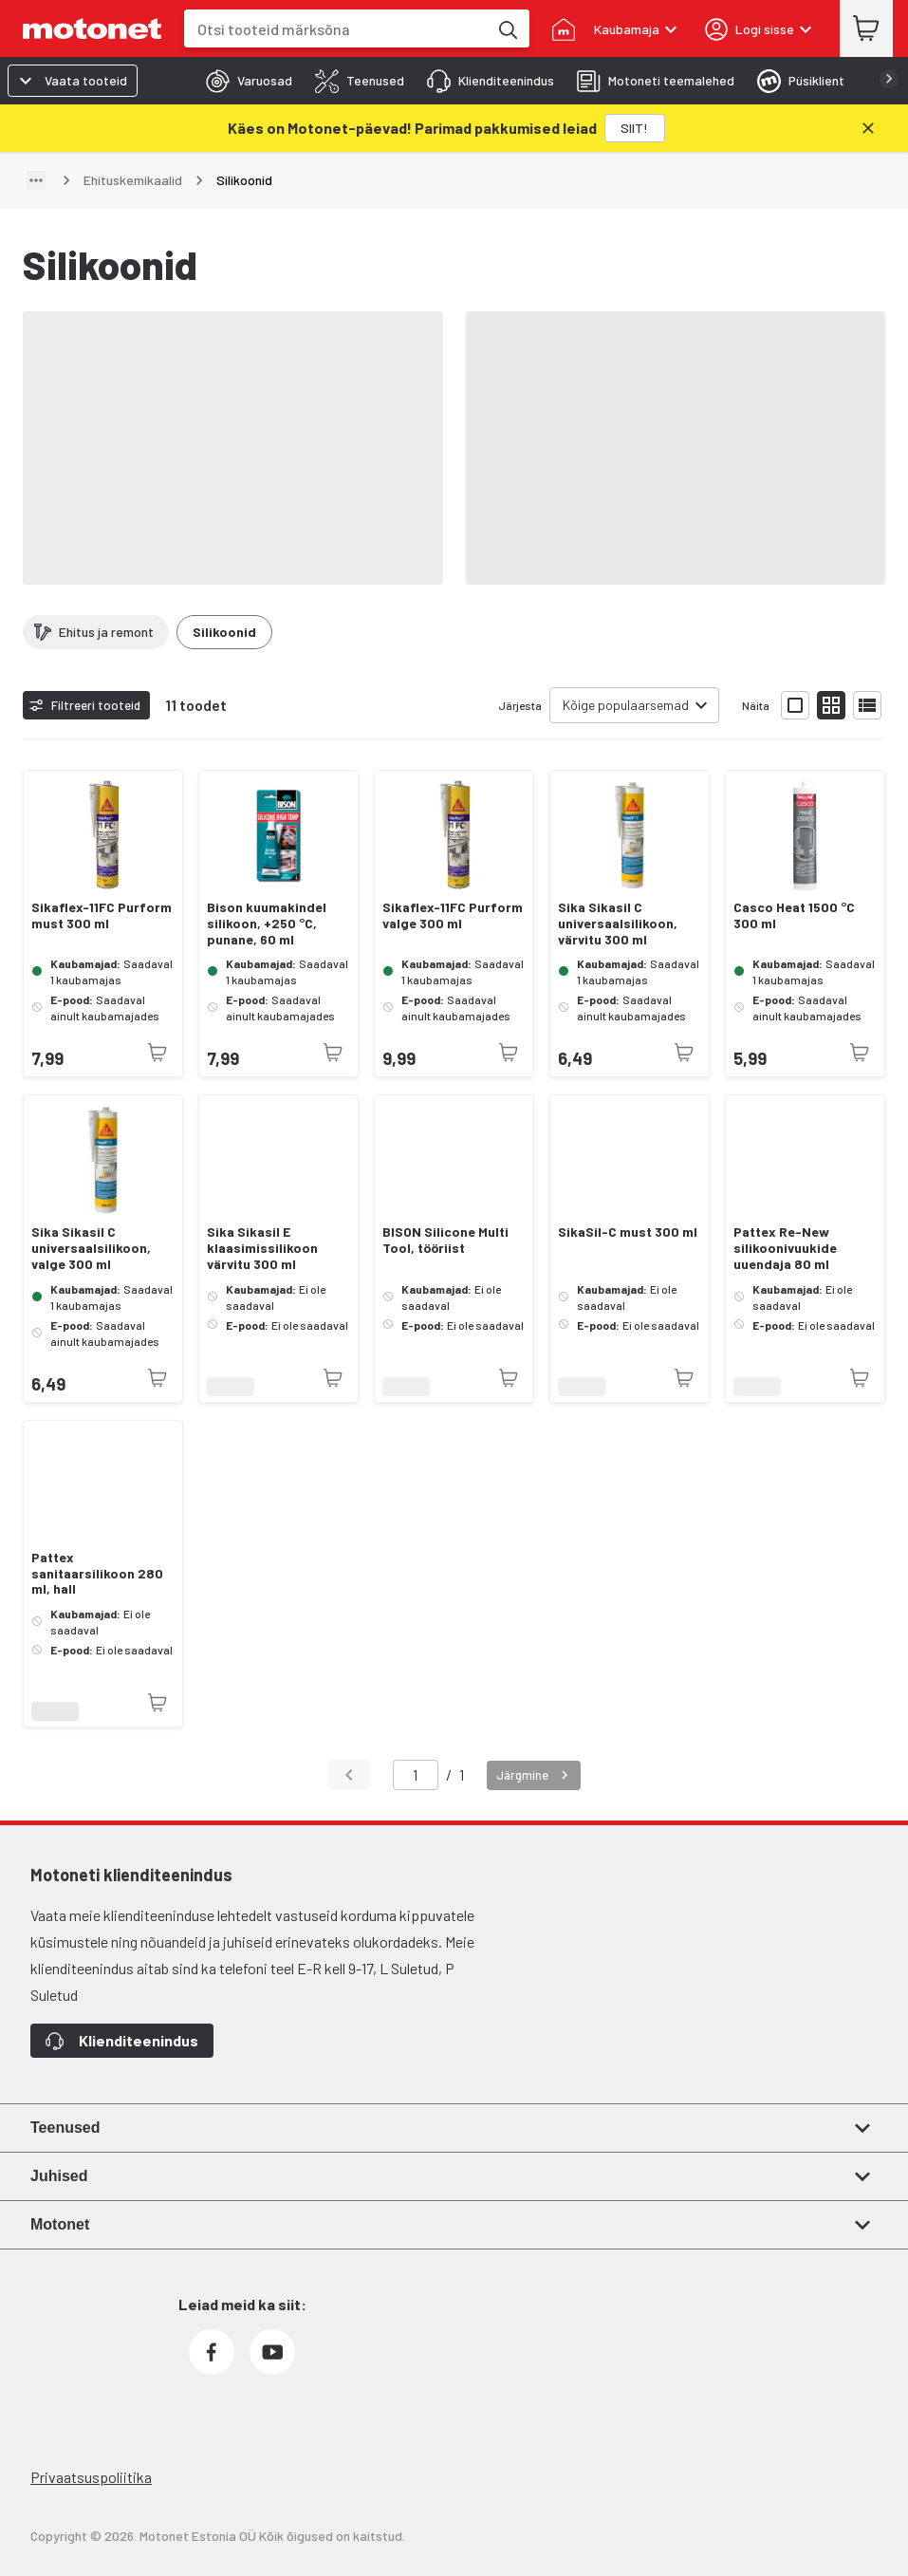  I want to click on Sikaflex-11FC Purform valge 300 ml, so click(452, 915).